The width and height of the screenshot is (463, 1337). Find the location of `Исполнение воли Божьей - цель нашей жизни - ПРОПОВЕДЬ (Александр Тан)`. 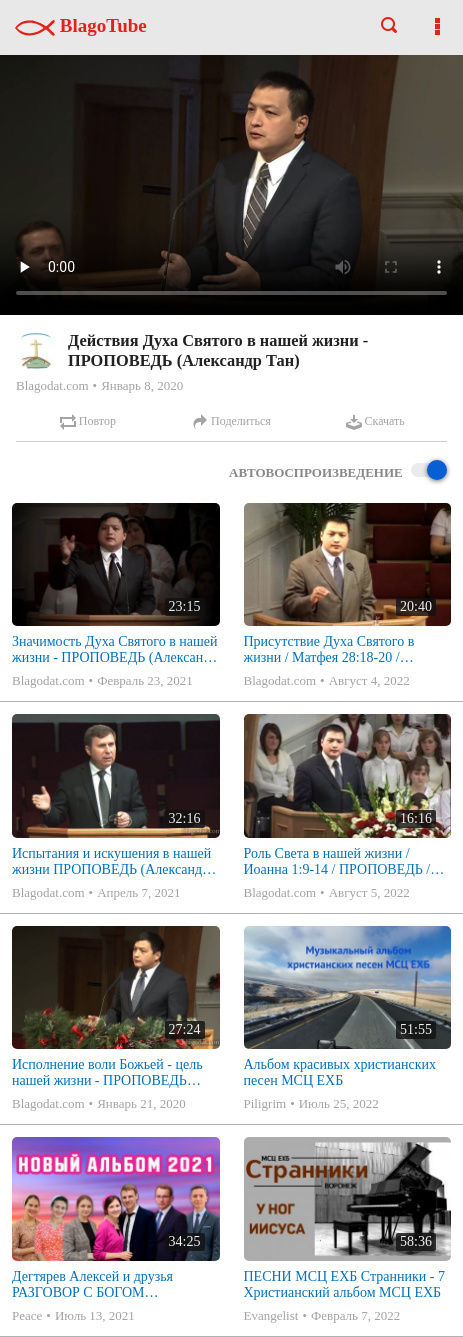

Исполнение воли Божьей - цель нашей жизни - ПРОПОВЕДЬ (Александр Тан) is located at coordinates (107, 1073).